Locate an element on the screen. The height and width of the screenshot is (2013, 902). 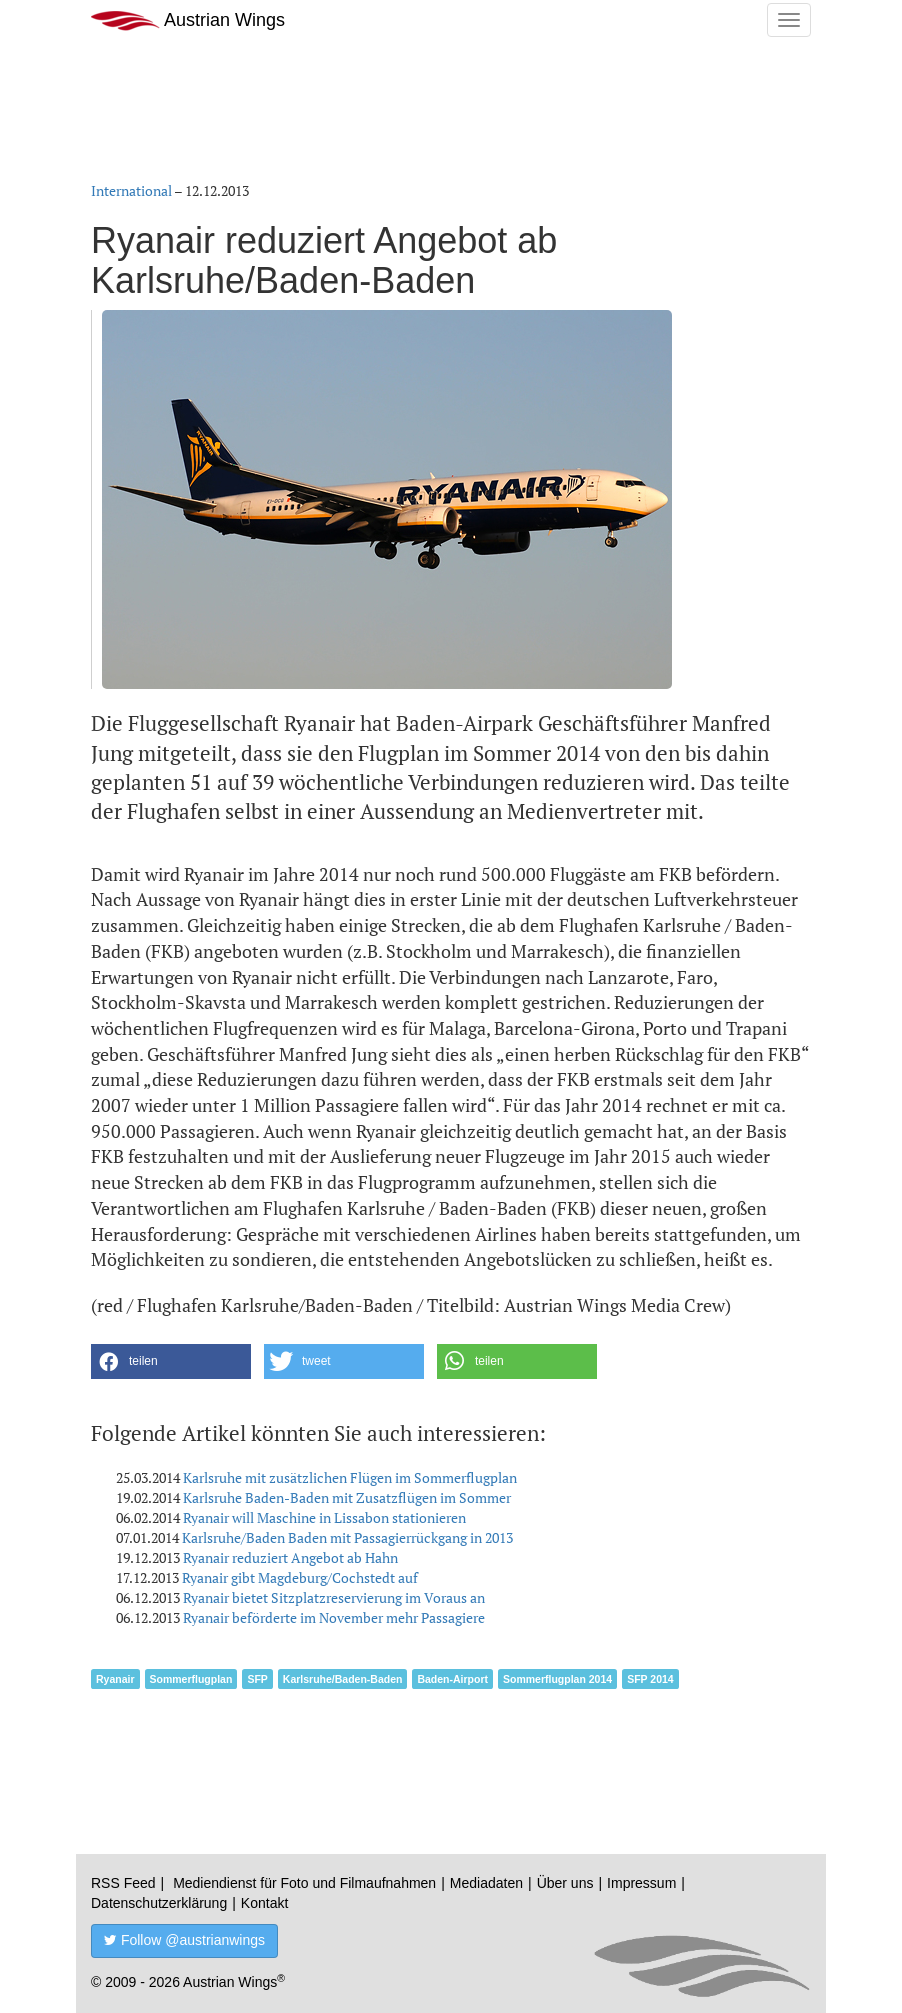
Ryanair is located at coordinates (115, 1679).